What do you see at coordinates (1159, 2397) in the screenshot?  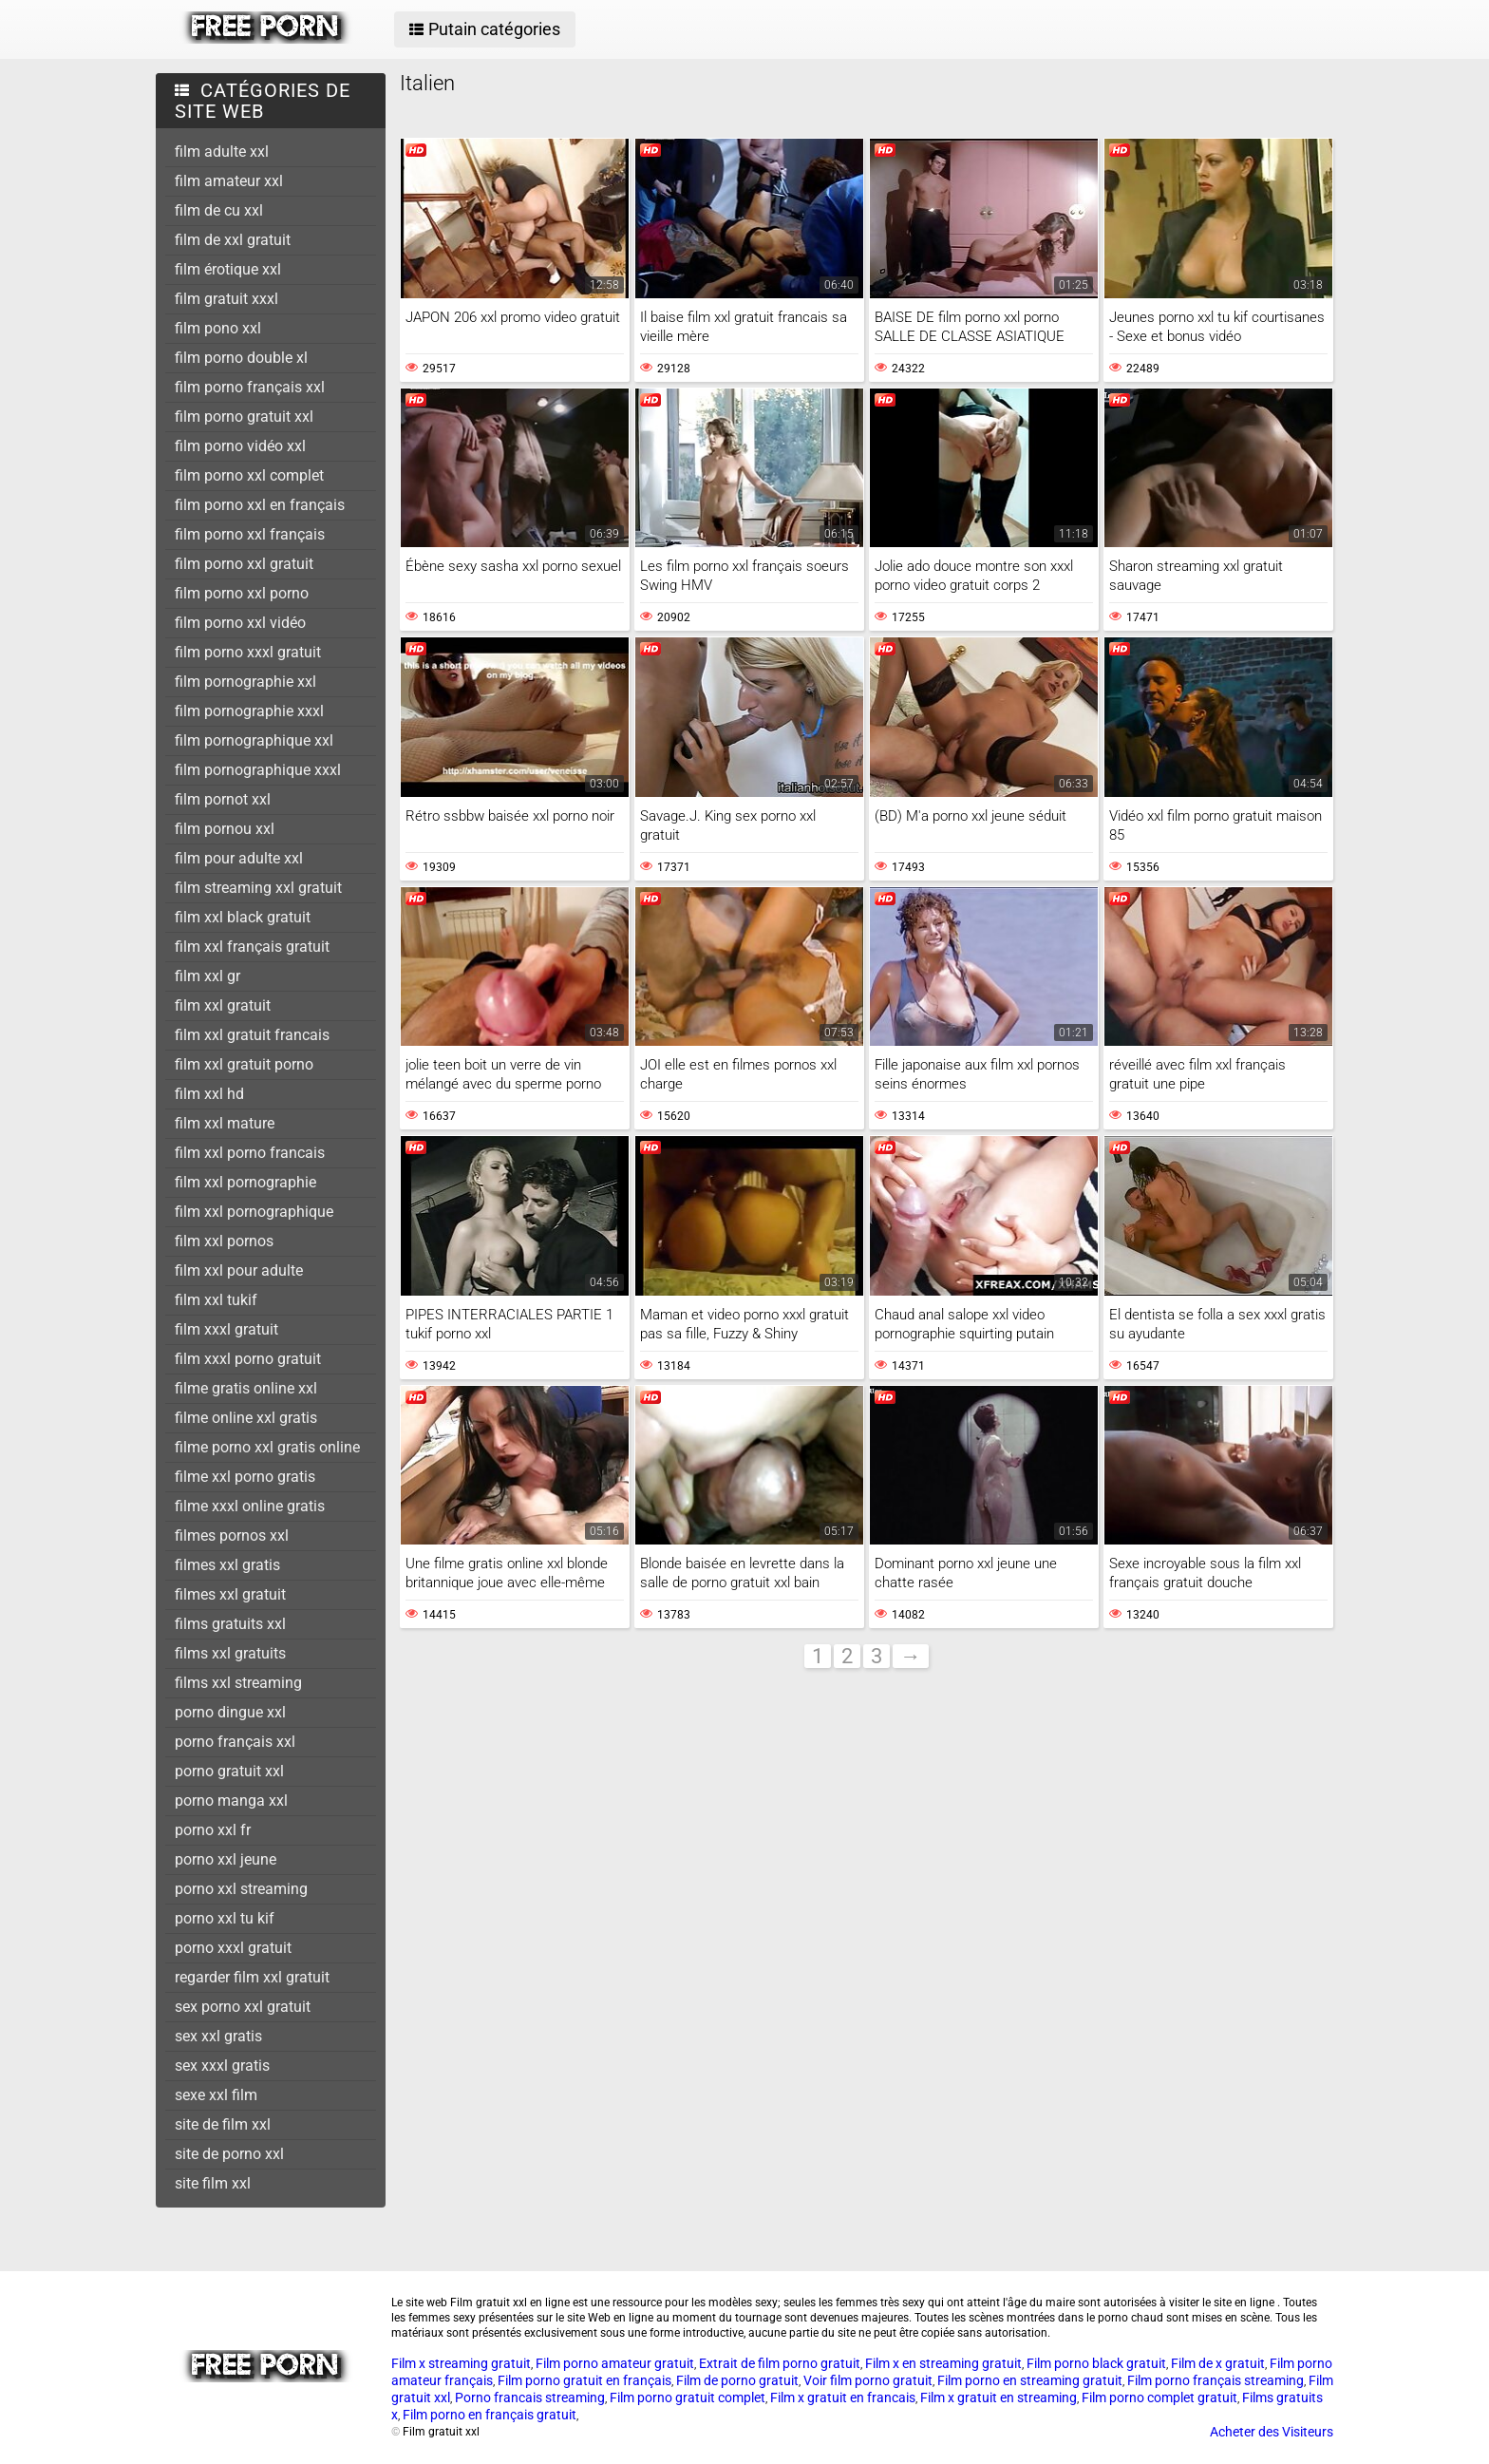 I see `Film porno complet gratuit` at bounding box center [1159, 2397].